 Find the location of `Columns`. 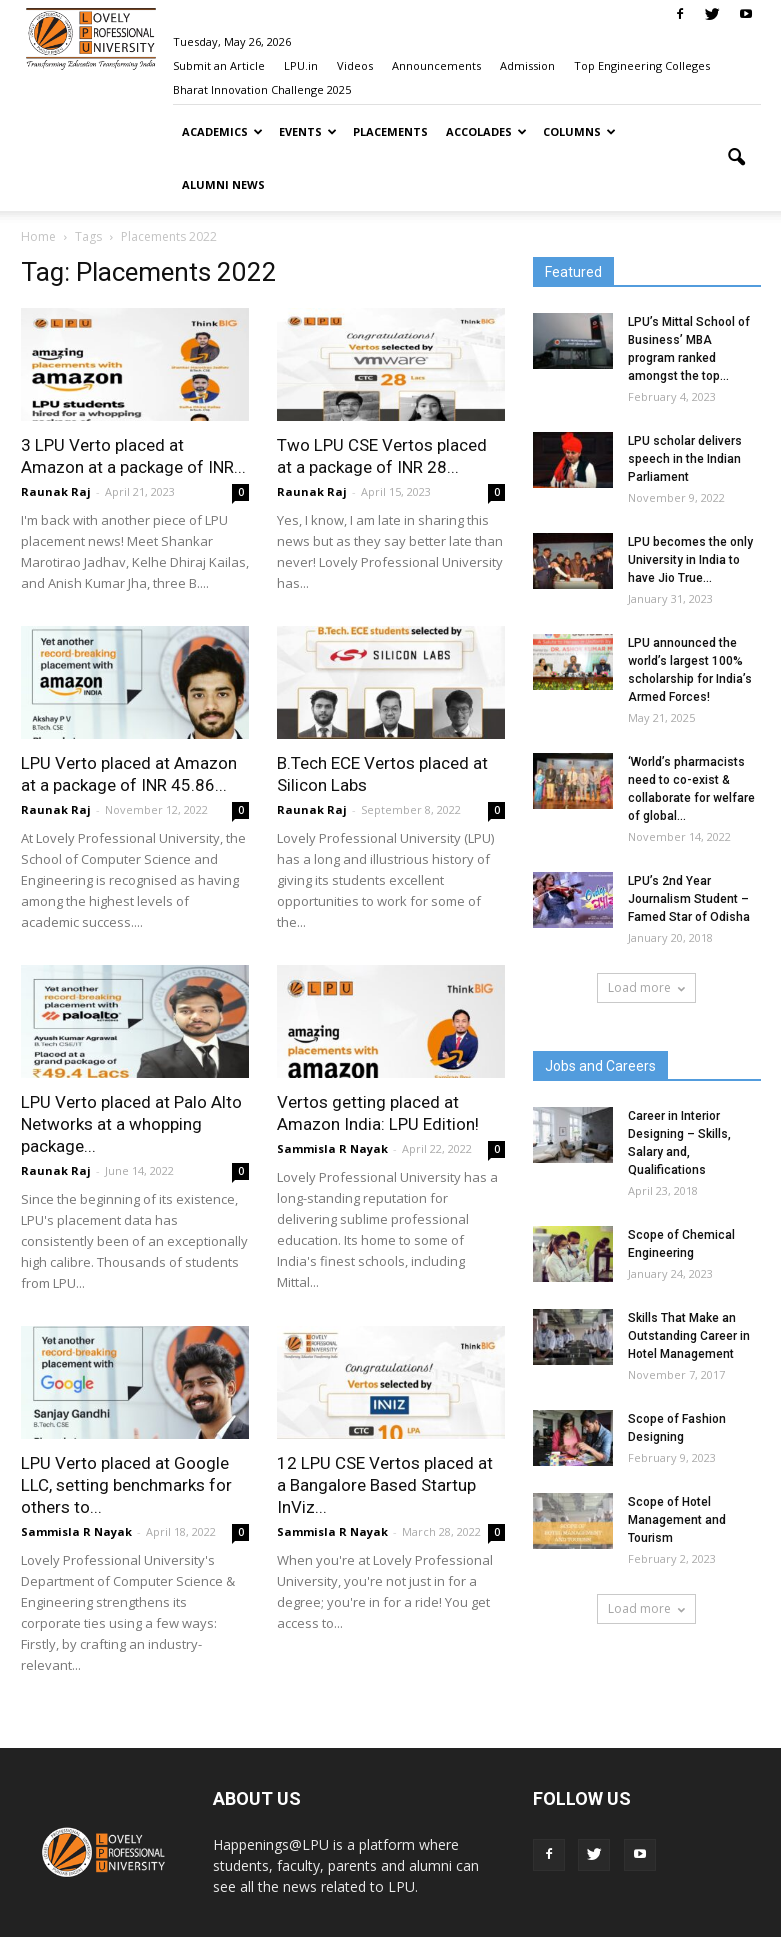

Columns is located at coordinates (579, 131).